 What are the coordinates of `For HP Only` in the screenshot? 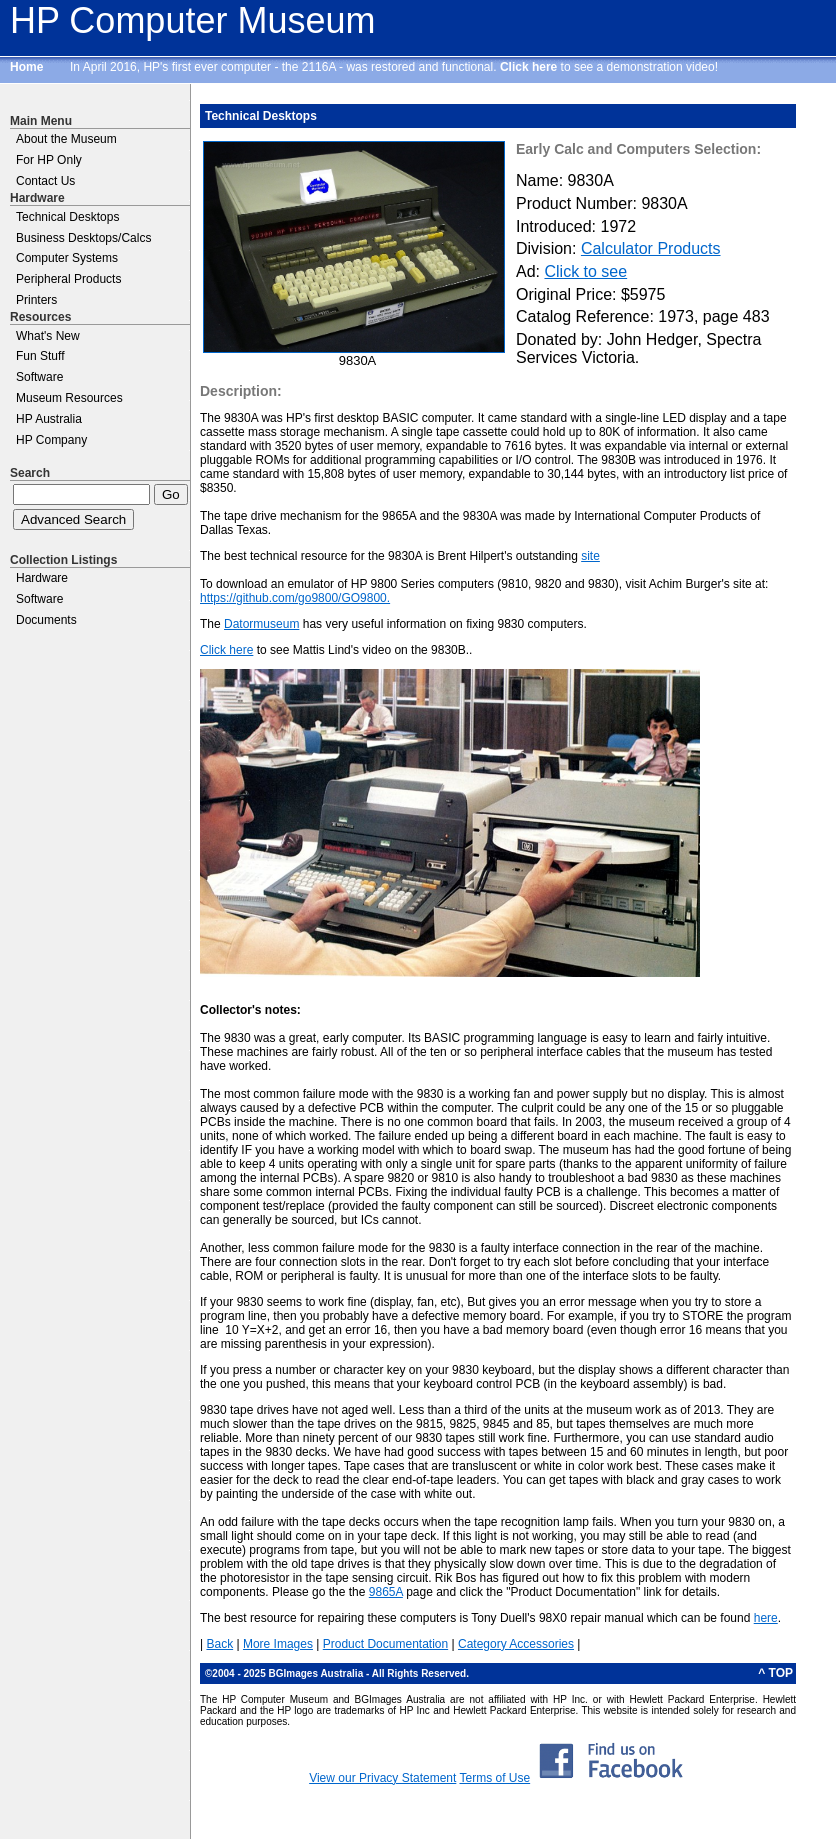 It's located at (49, 160).